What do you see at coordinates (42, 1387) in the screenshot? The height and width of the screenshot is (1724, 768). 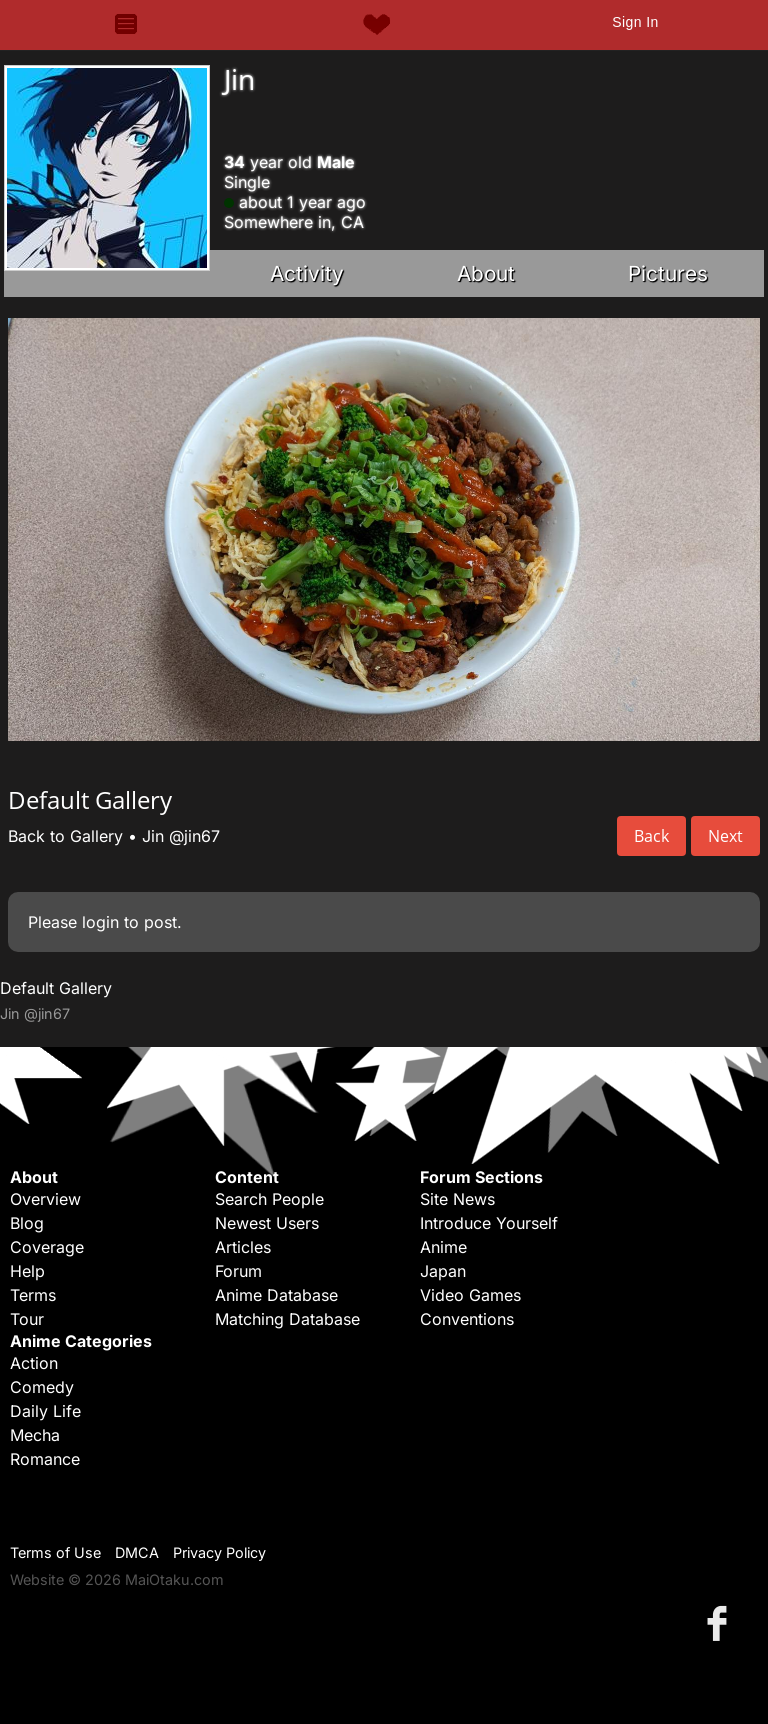 I see `Comedy` at bounding box center [42, 1387].